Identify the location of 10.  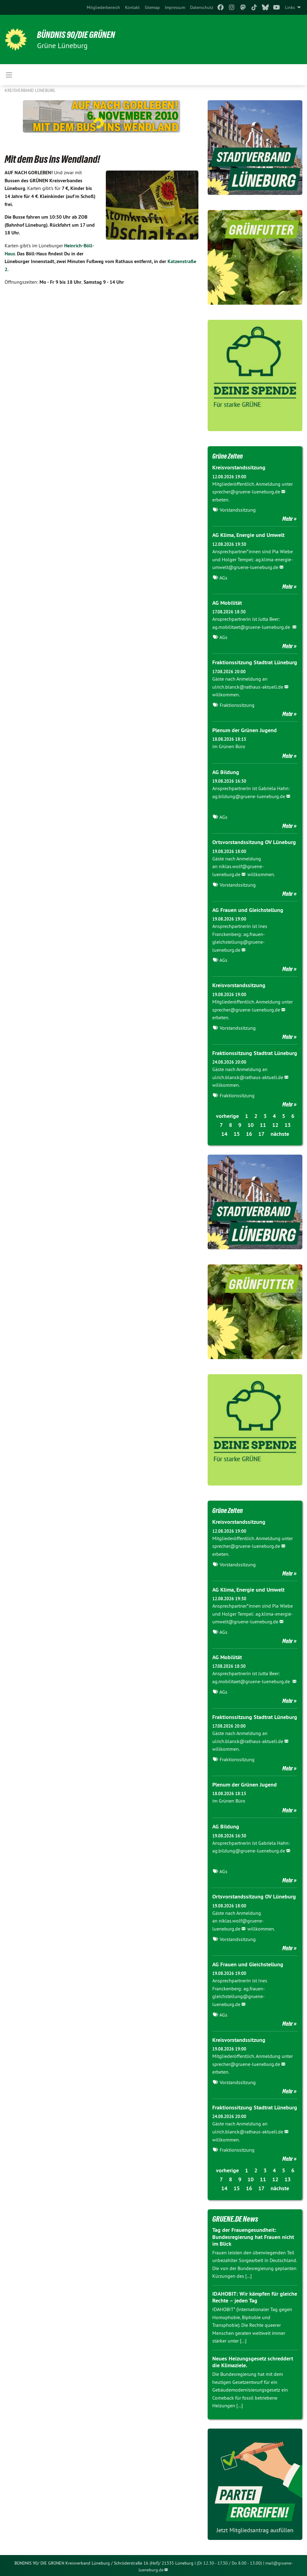
(250, 1123).